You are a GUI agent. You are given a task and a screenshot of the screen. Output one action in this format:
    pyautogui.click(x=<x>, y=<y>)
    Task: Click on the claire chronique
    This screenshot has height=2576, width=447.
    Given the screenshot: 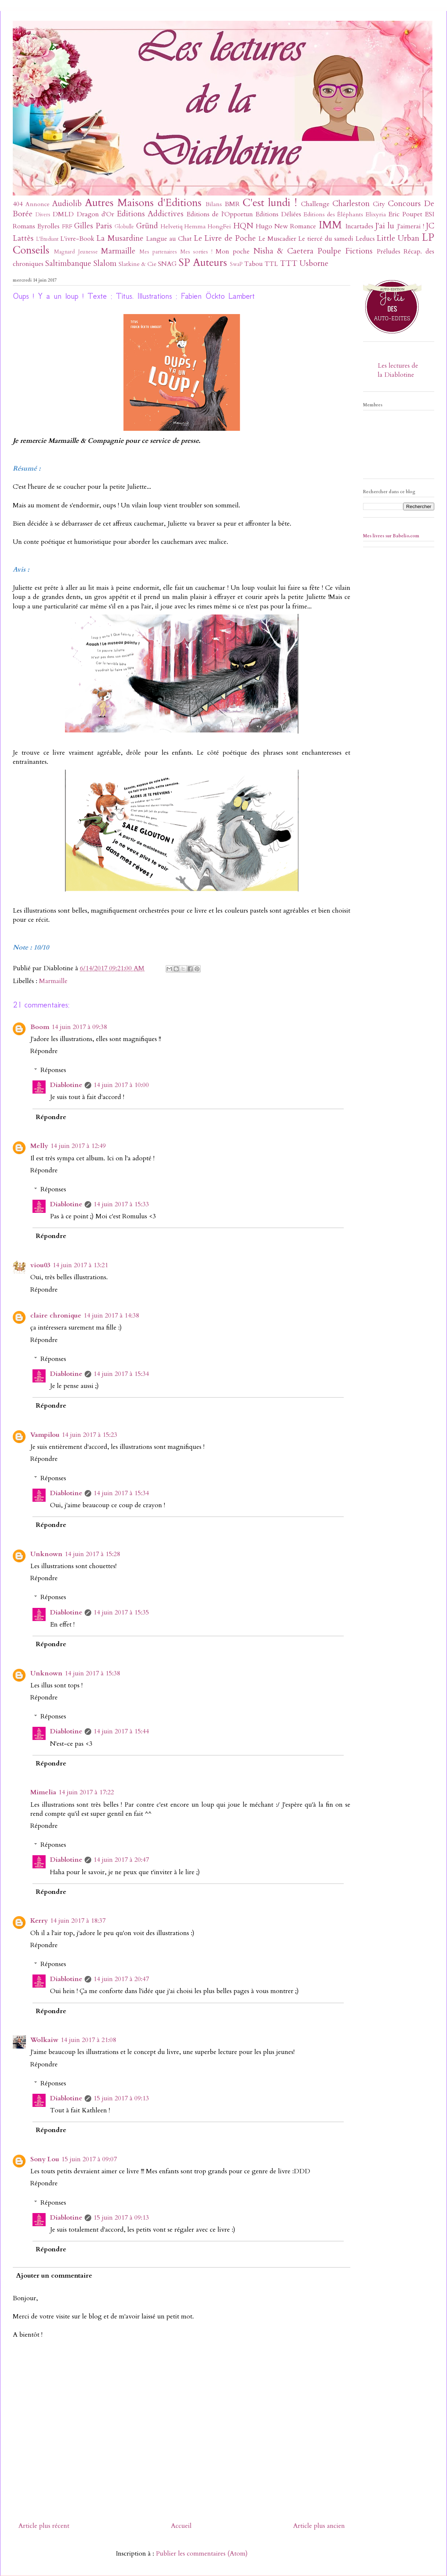 What is the action you would take?
    pyautogui.click(x=55, y=1315)
    